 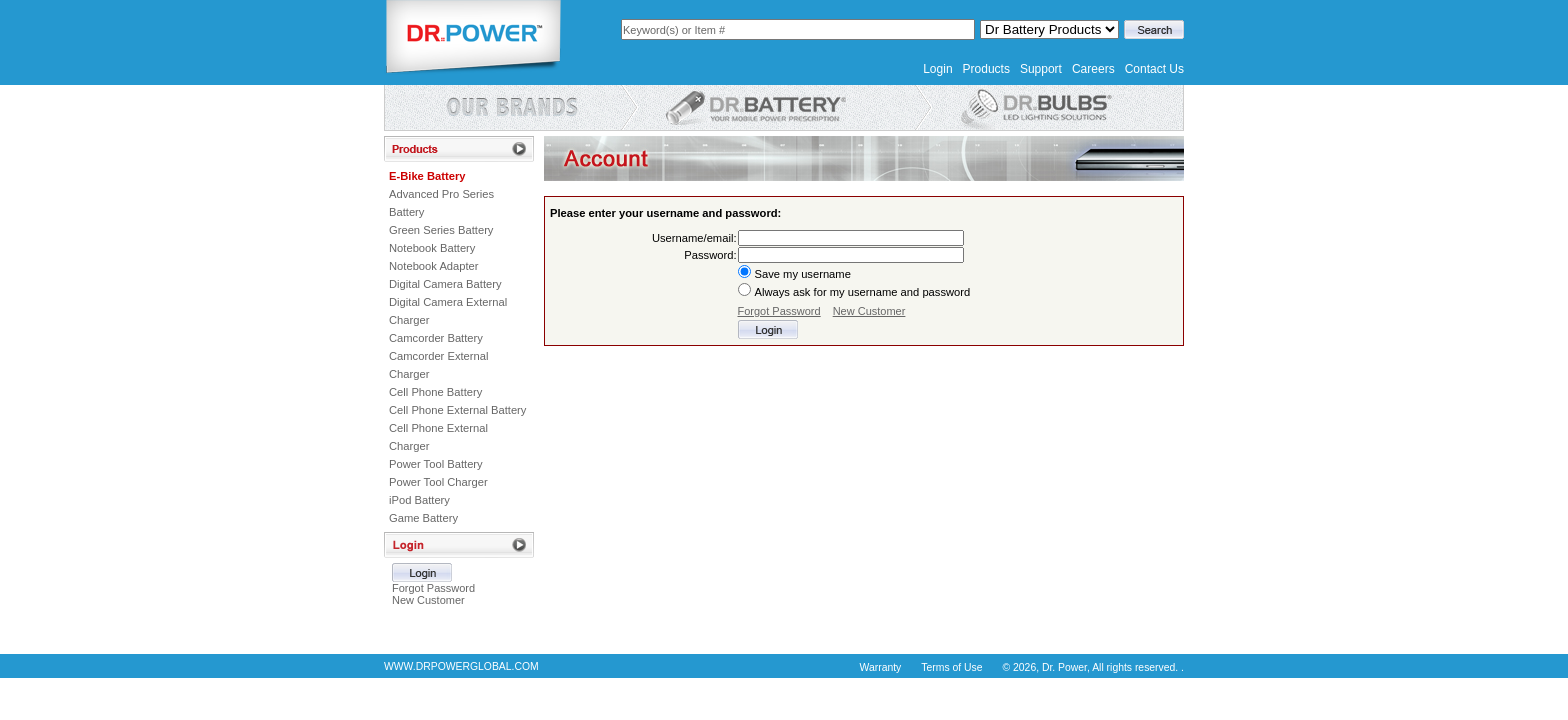 I want to click on Contact Us, so click(x=1154, y=69).